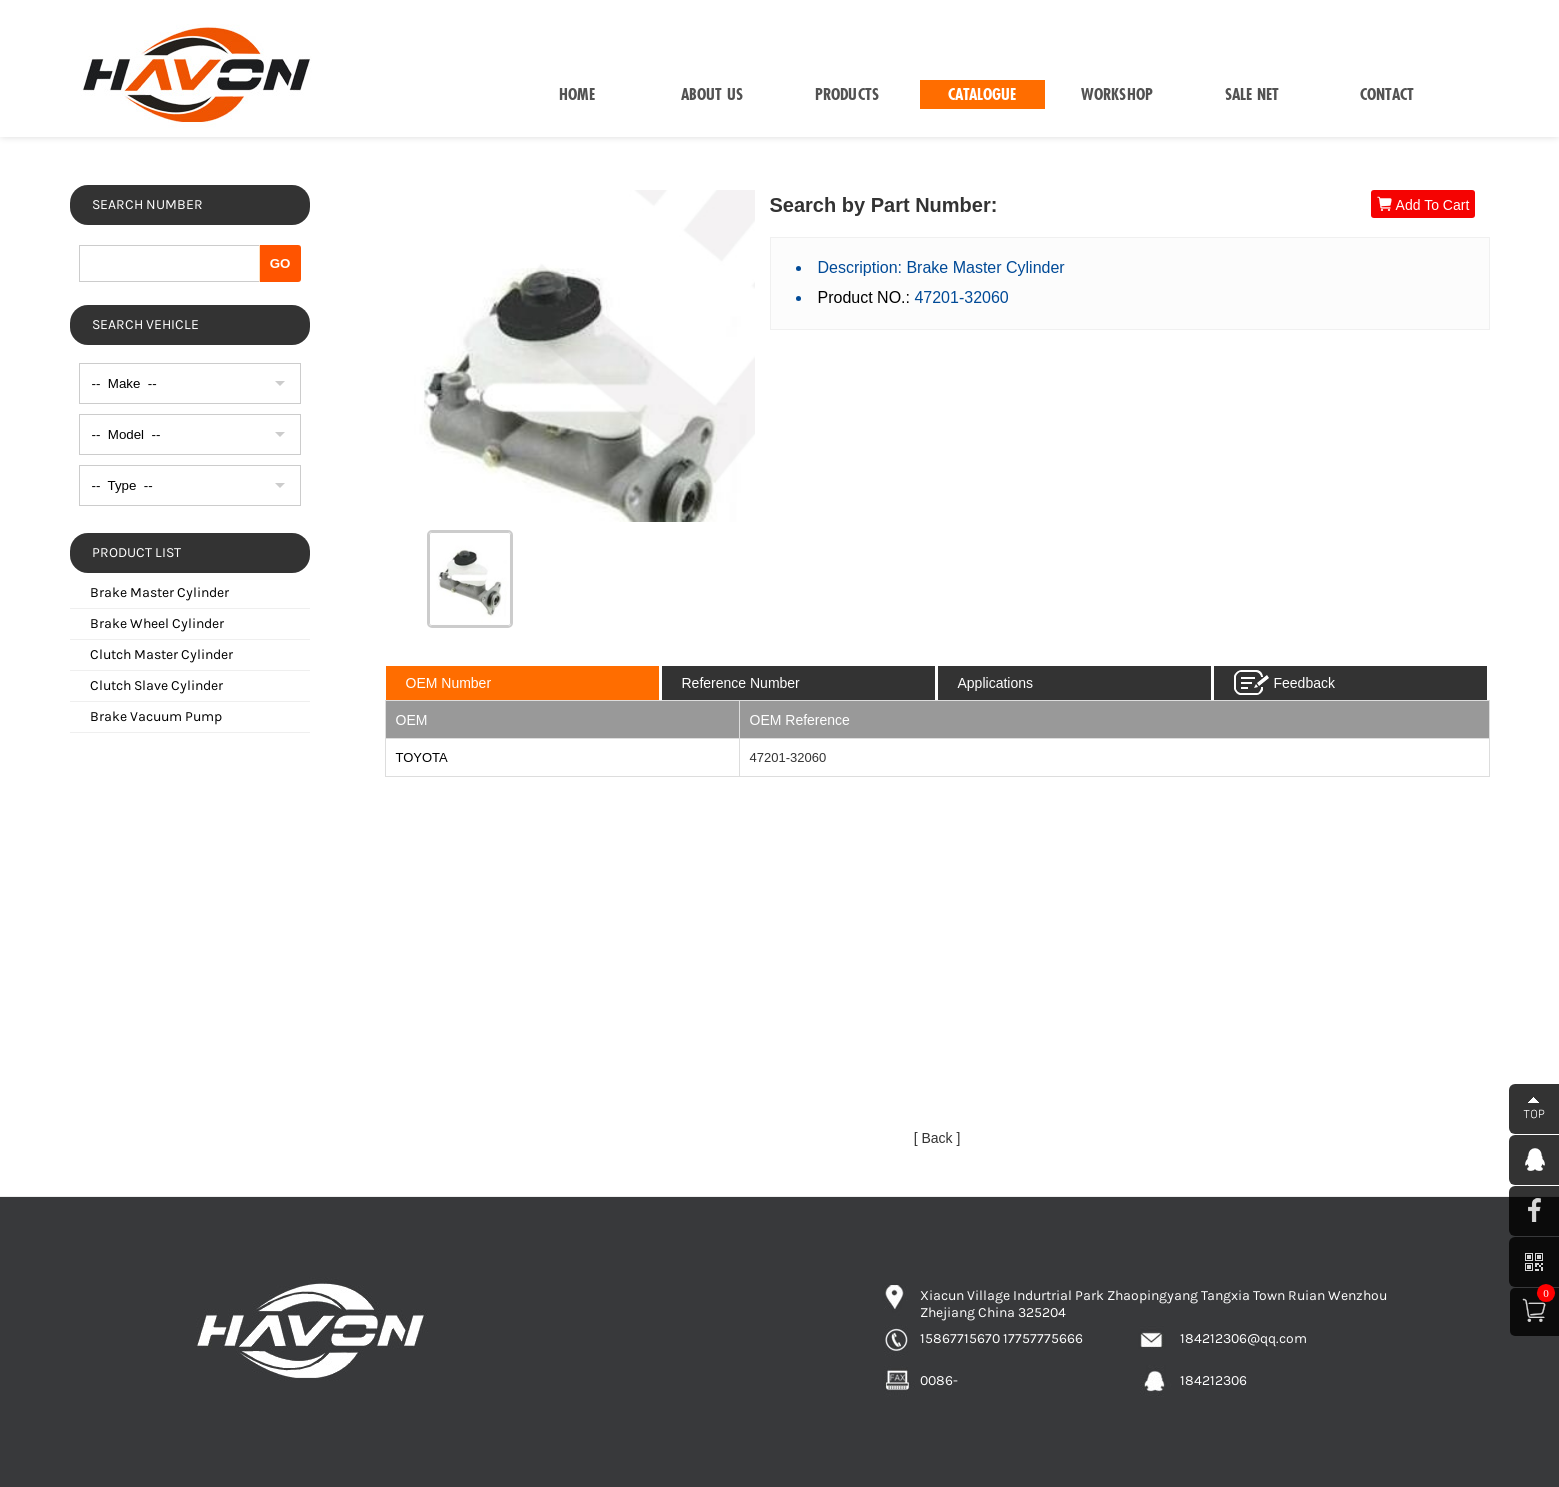  What do you see at coordinates (156, 685) in the screenshot?
I see `Clutch Slave Cylinder` at bounding box center [156, 685].